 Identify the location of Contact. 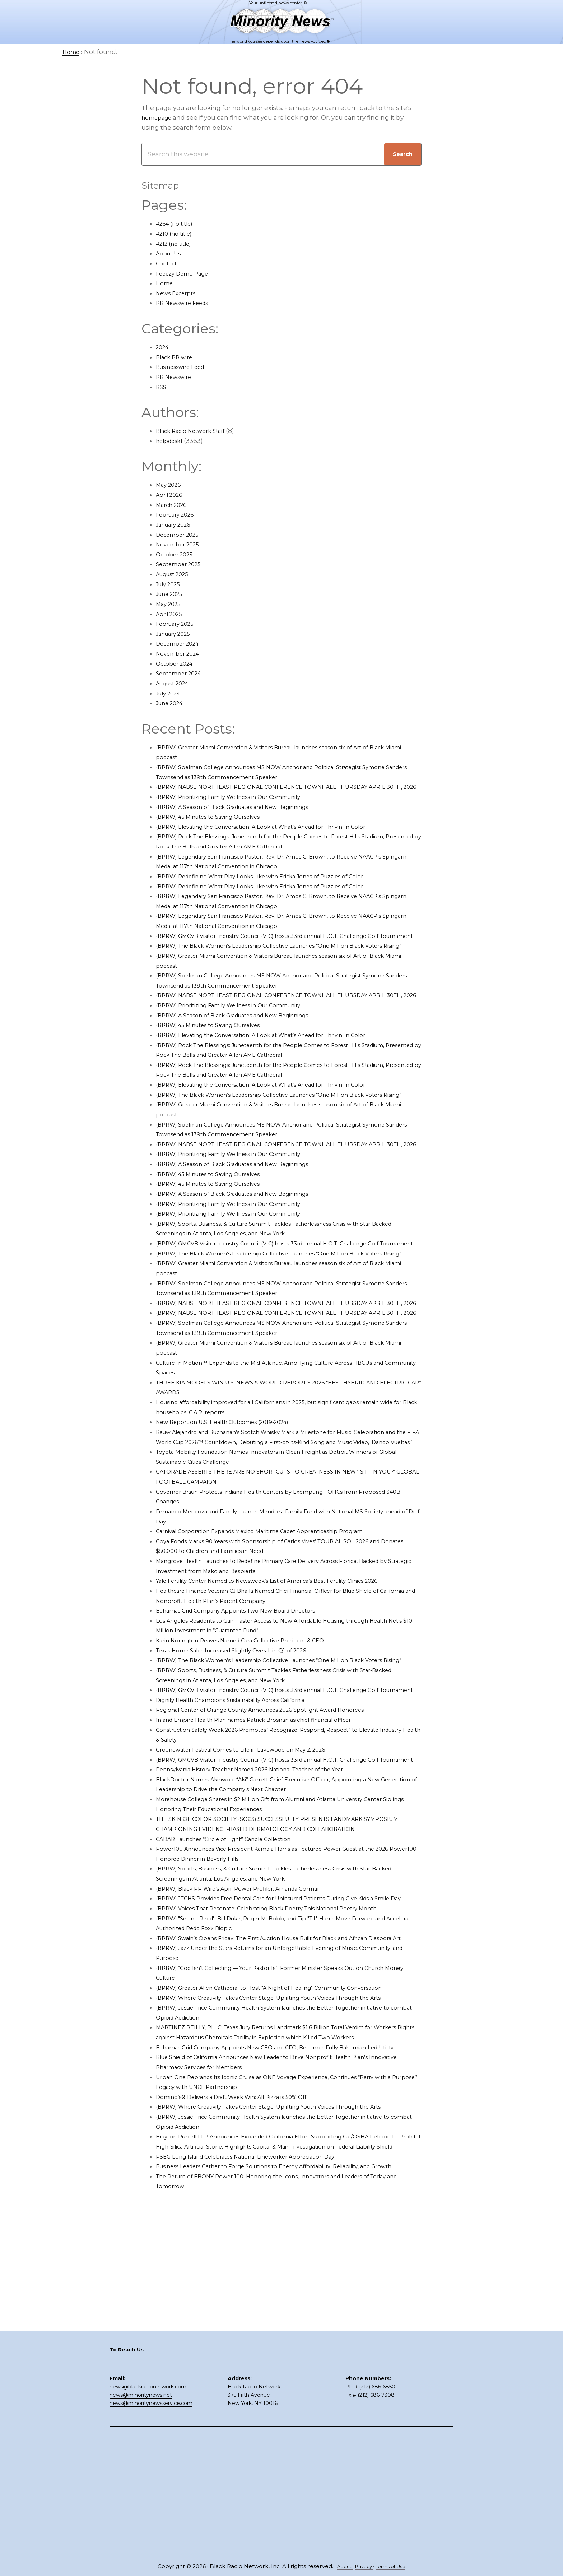
(168, 263).